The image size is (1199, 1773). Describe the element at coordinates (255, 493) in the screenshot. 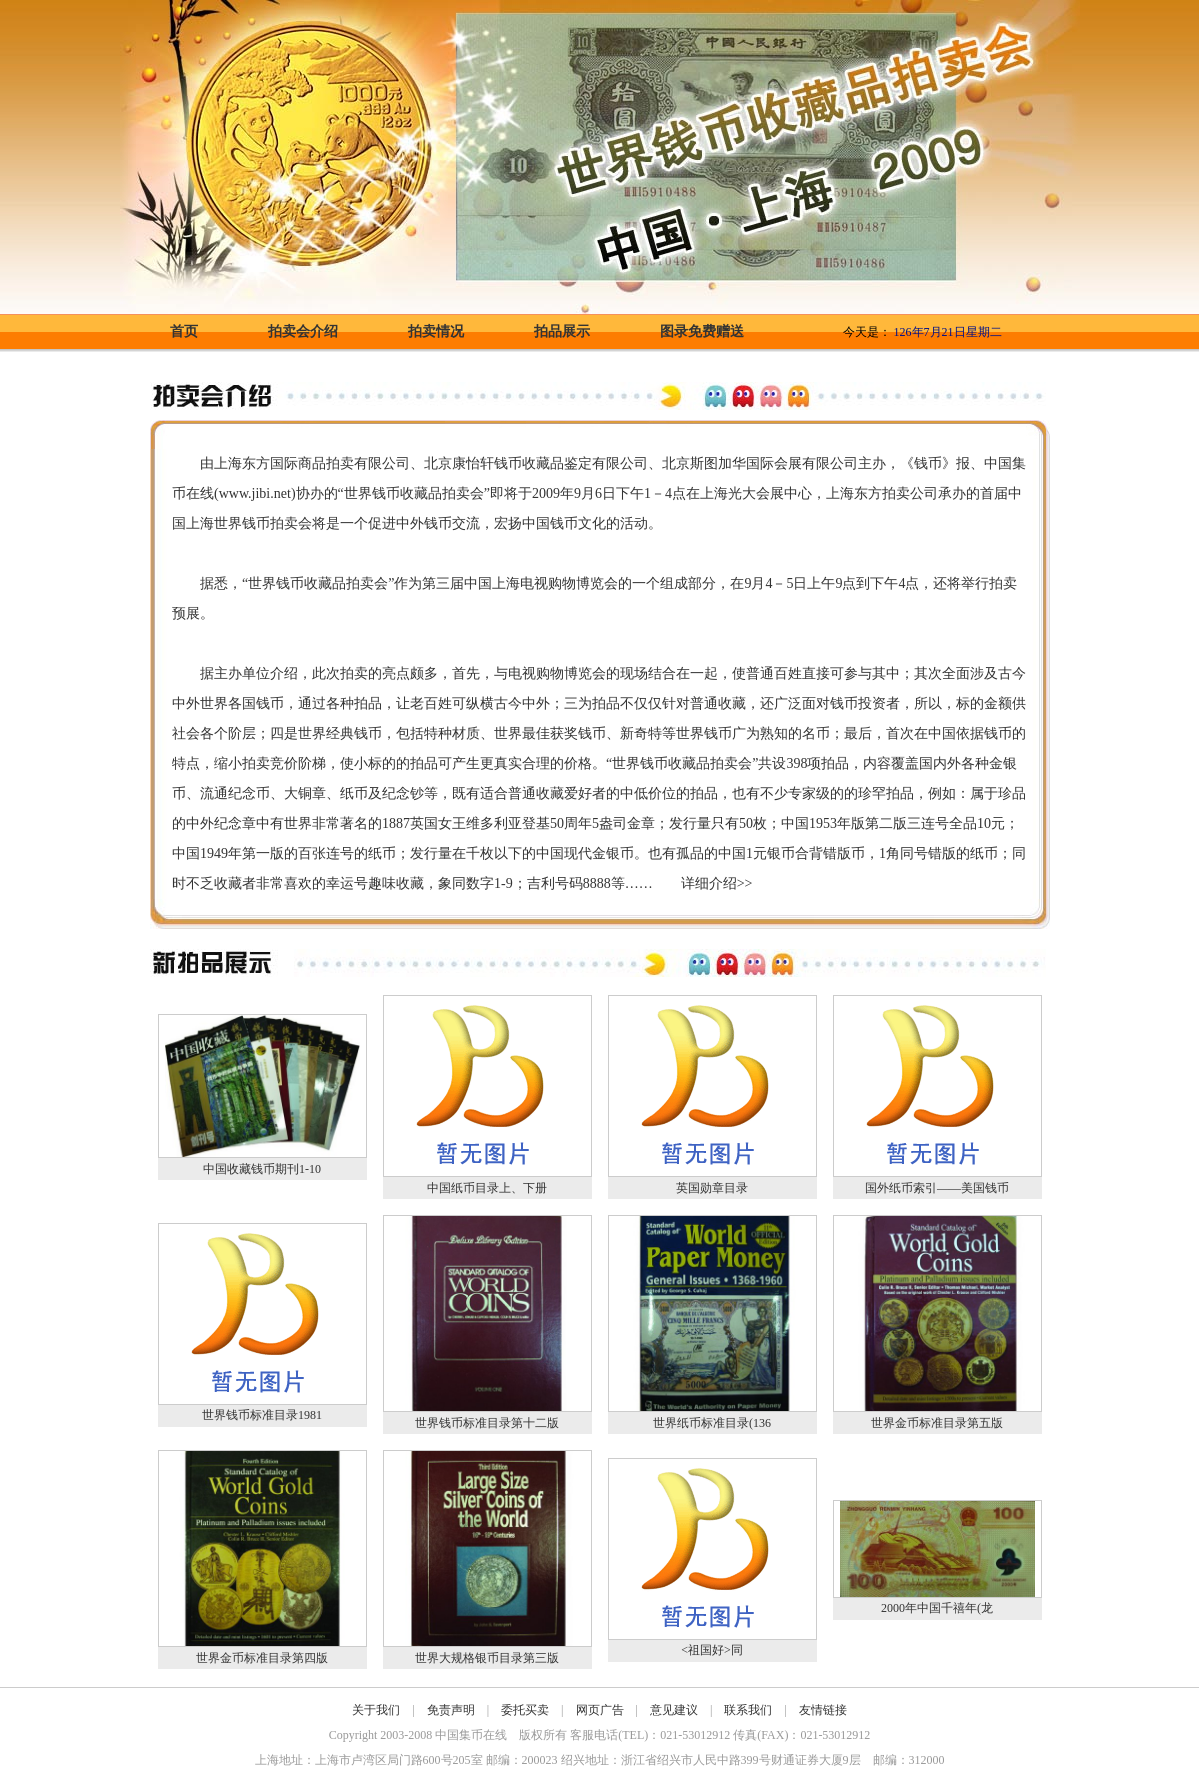

I see `www.jibi.net` at that location.